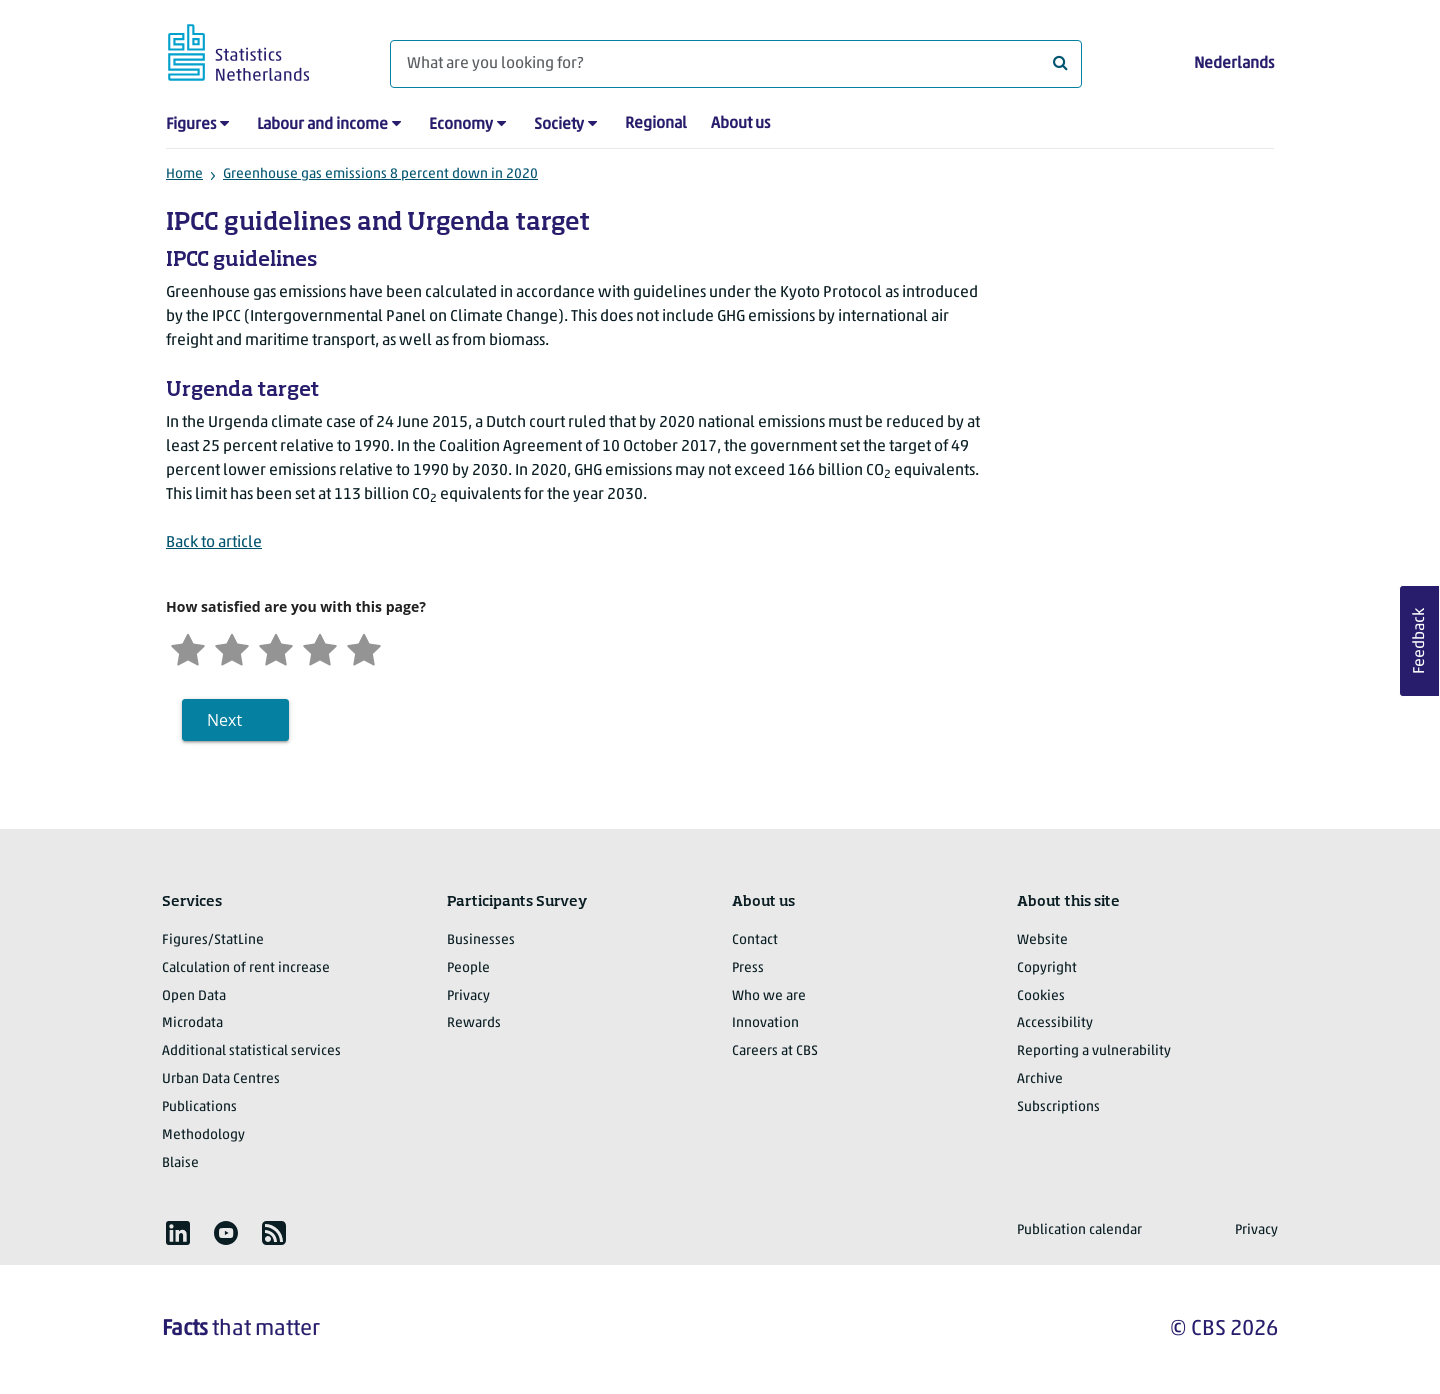  What do you see at coordinates (364, 647) in the screenshot?
I see `[Very satisfied]` at bounding box center [364, 647].